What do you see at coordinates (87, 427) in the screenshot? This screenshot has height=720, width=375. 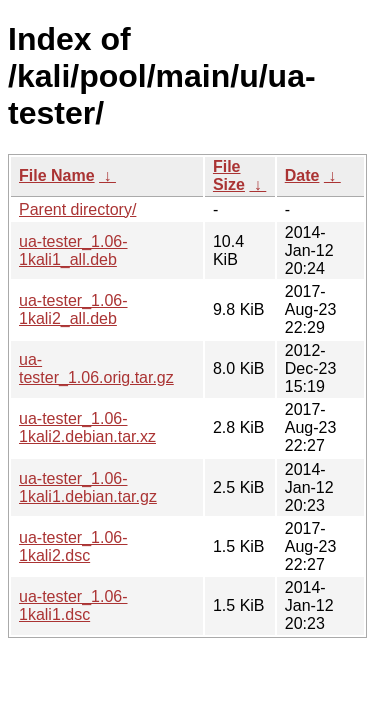 I see `ua-tester_1.06-1kali2.debian.tar.xz` at bounding box center [87, 427].